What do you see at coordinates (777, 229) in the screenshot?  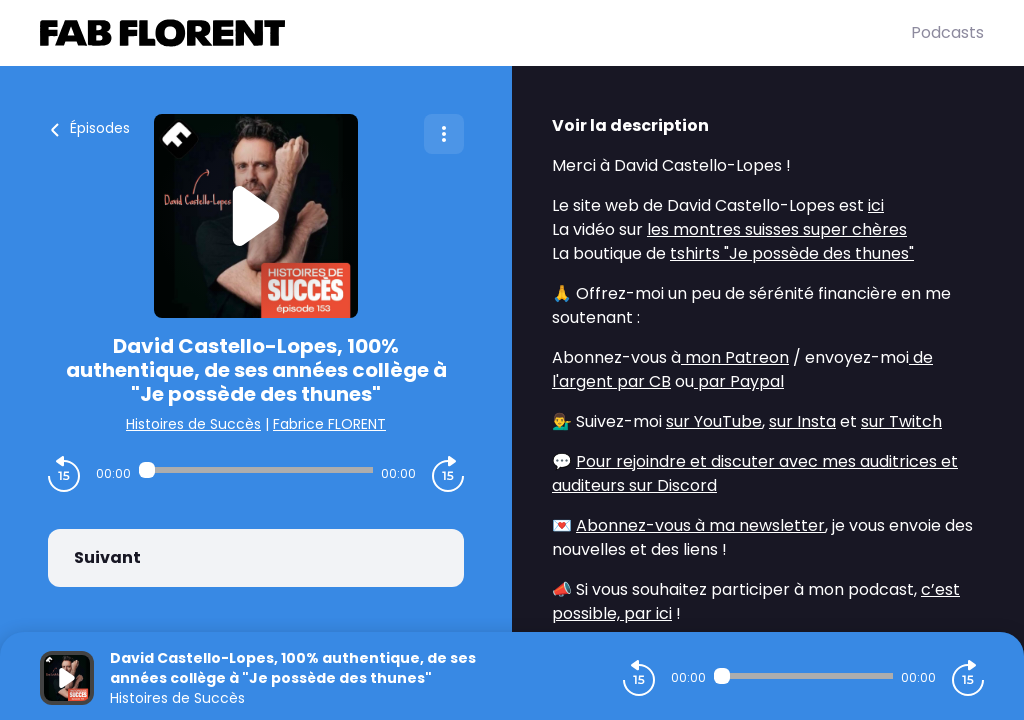 I see `les montres suisses super chères` at bounding box center [777, 229].